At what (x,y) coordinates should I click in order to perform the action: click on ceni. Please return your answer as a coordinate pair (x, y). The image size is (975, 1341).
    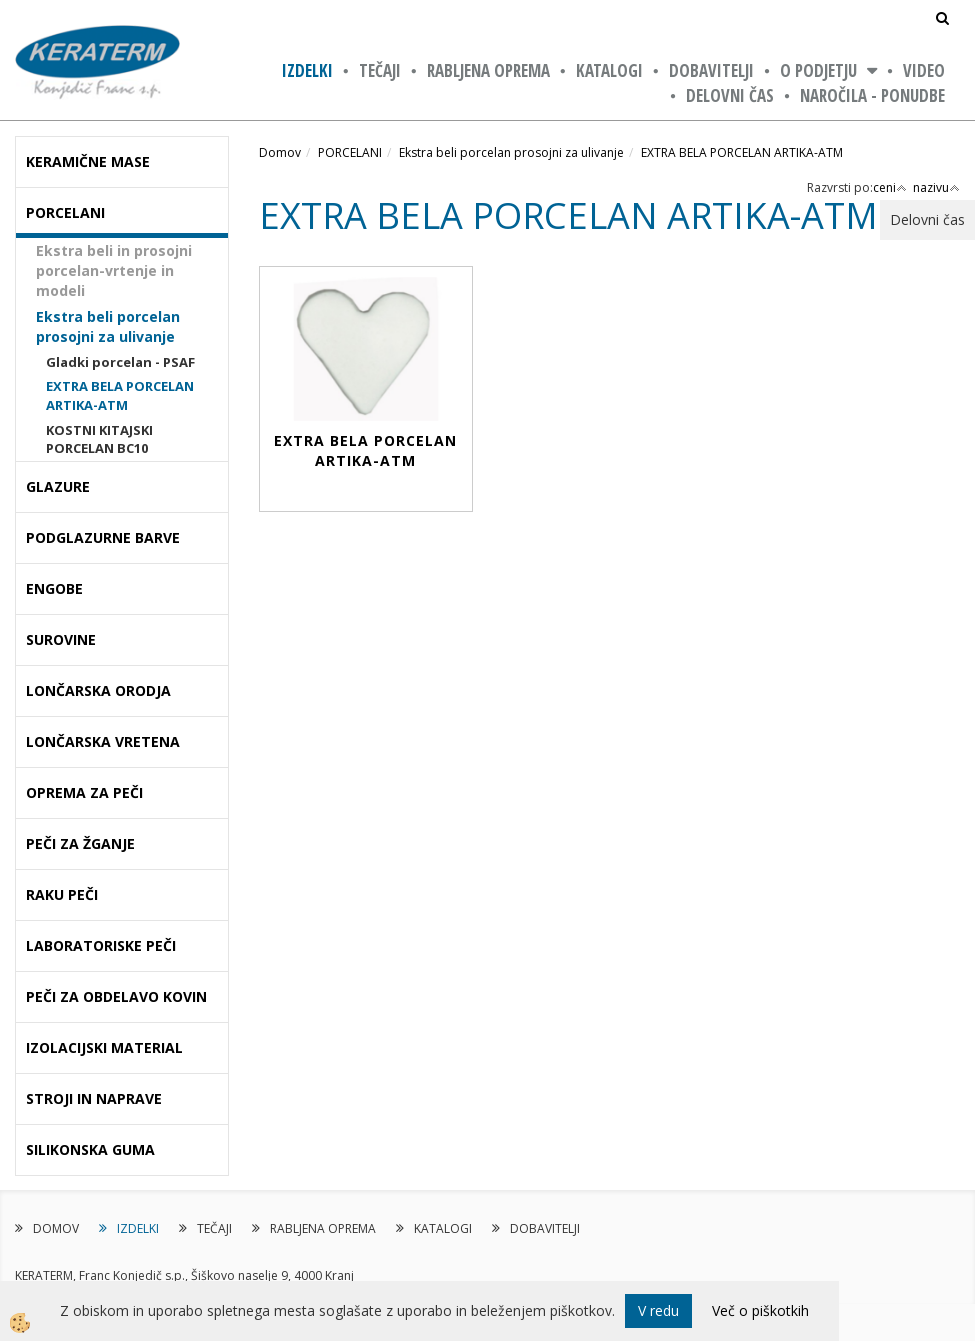
    Looking at the image, I should click on (890, 187).